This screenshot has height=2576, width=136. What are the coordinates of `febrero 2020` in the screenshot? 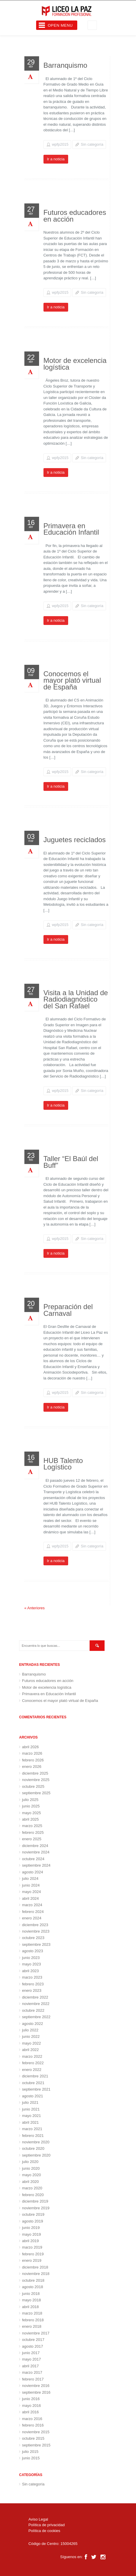 It's located at (33, 2195).